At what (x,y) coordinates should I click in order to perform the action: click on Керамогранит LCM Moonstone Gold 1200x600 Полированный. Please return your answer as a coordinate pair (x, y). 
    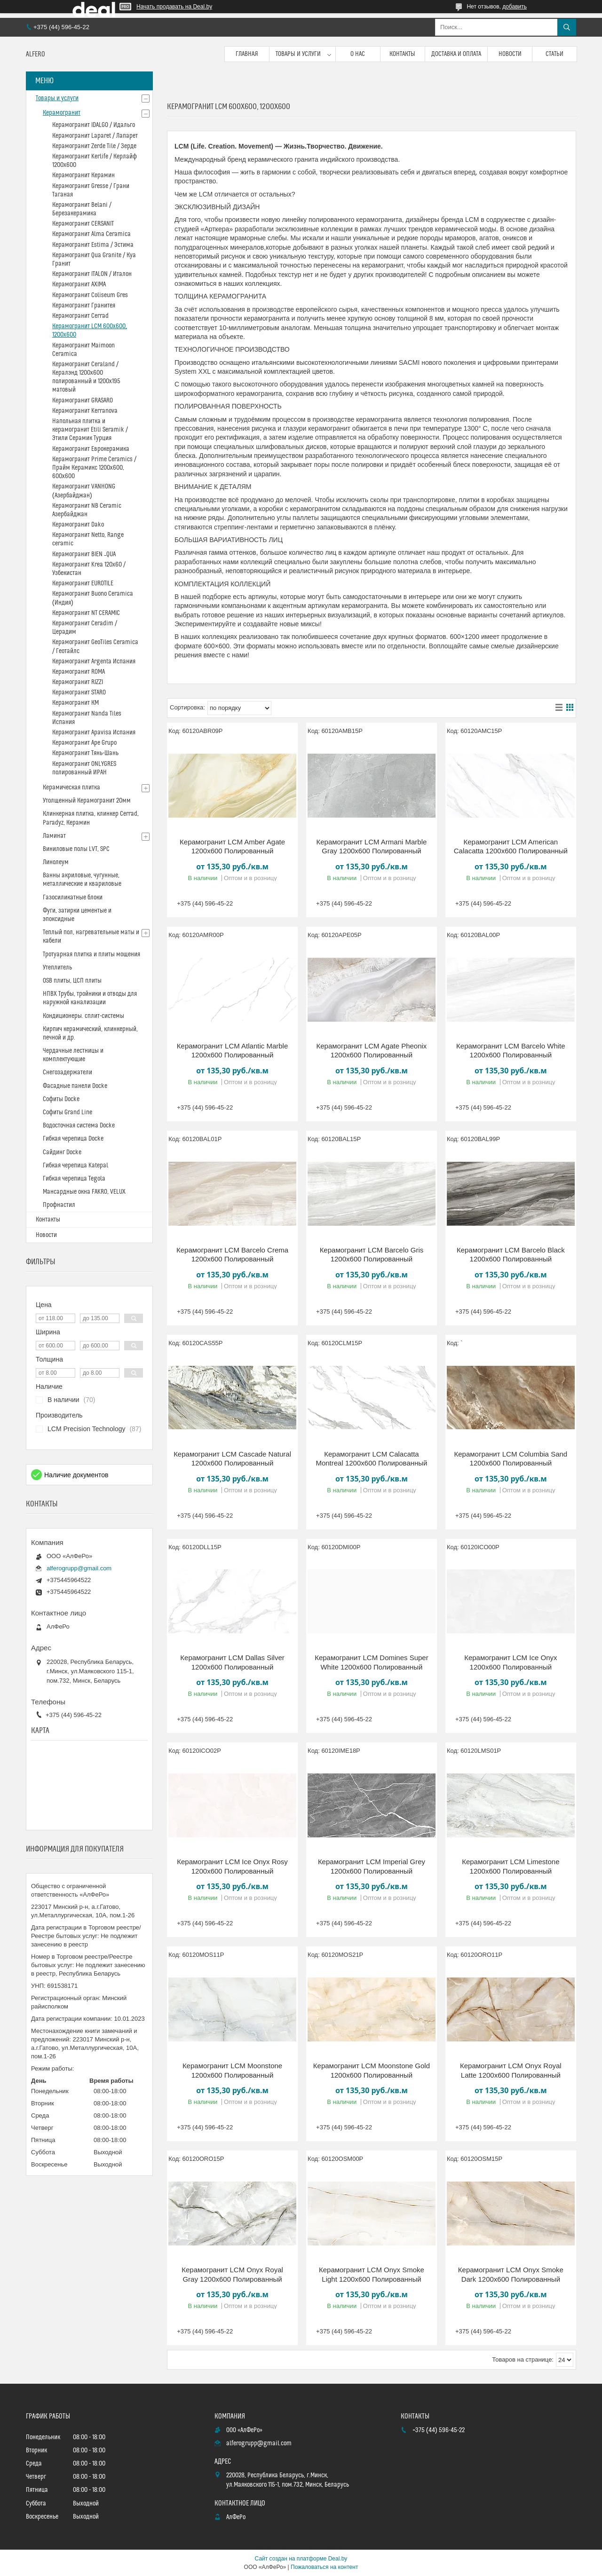
    Looking at the image, I should click on (371, 2070).